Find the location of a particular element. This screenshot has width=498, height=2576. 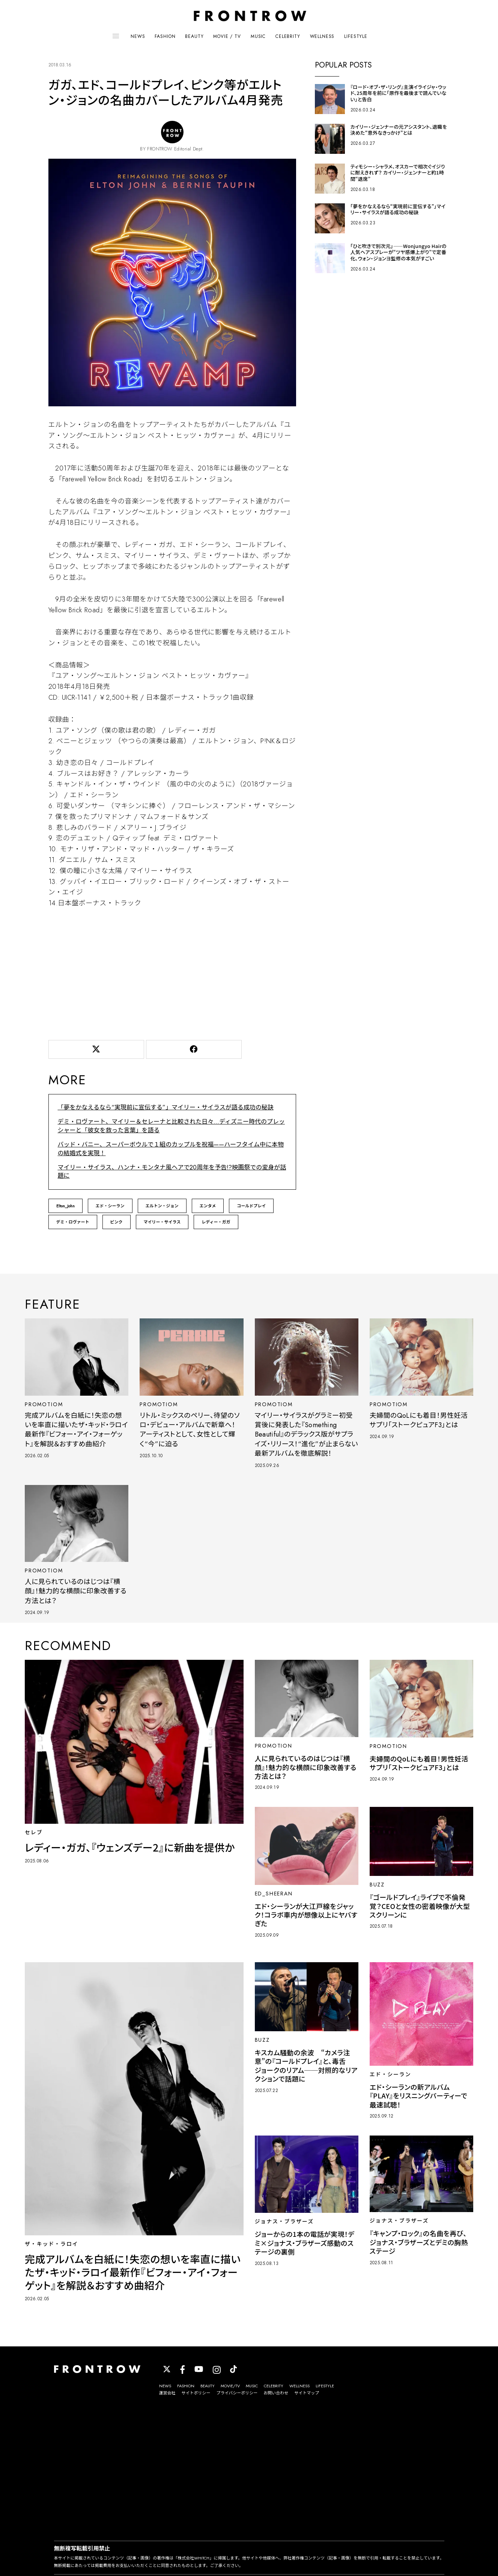

レディー・ガガ is located at coordinates (216, 1222).